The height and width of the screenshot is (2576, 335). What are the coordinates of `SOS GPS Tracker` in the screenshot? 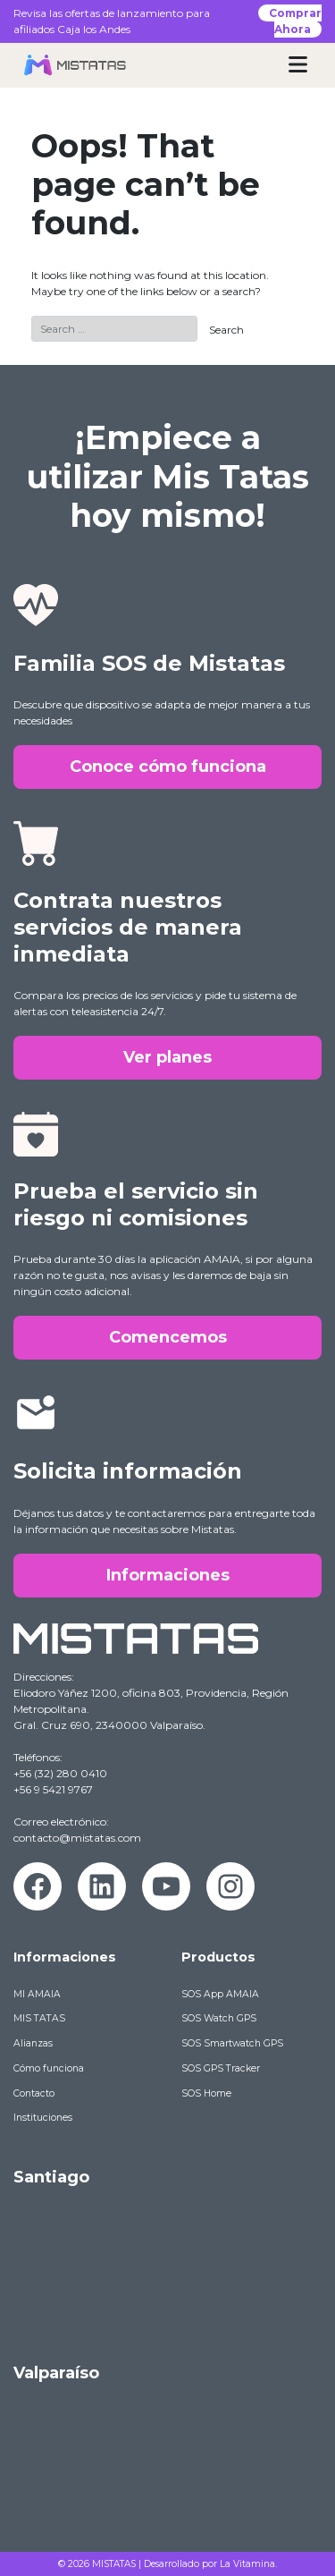 It's located at (220, 2068).